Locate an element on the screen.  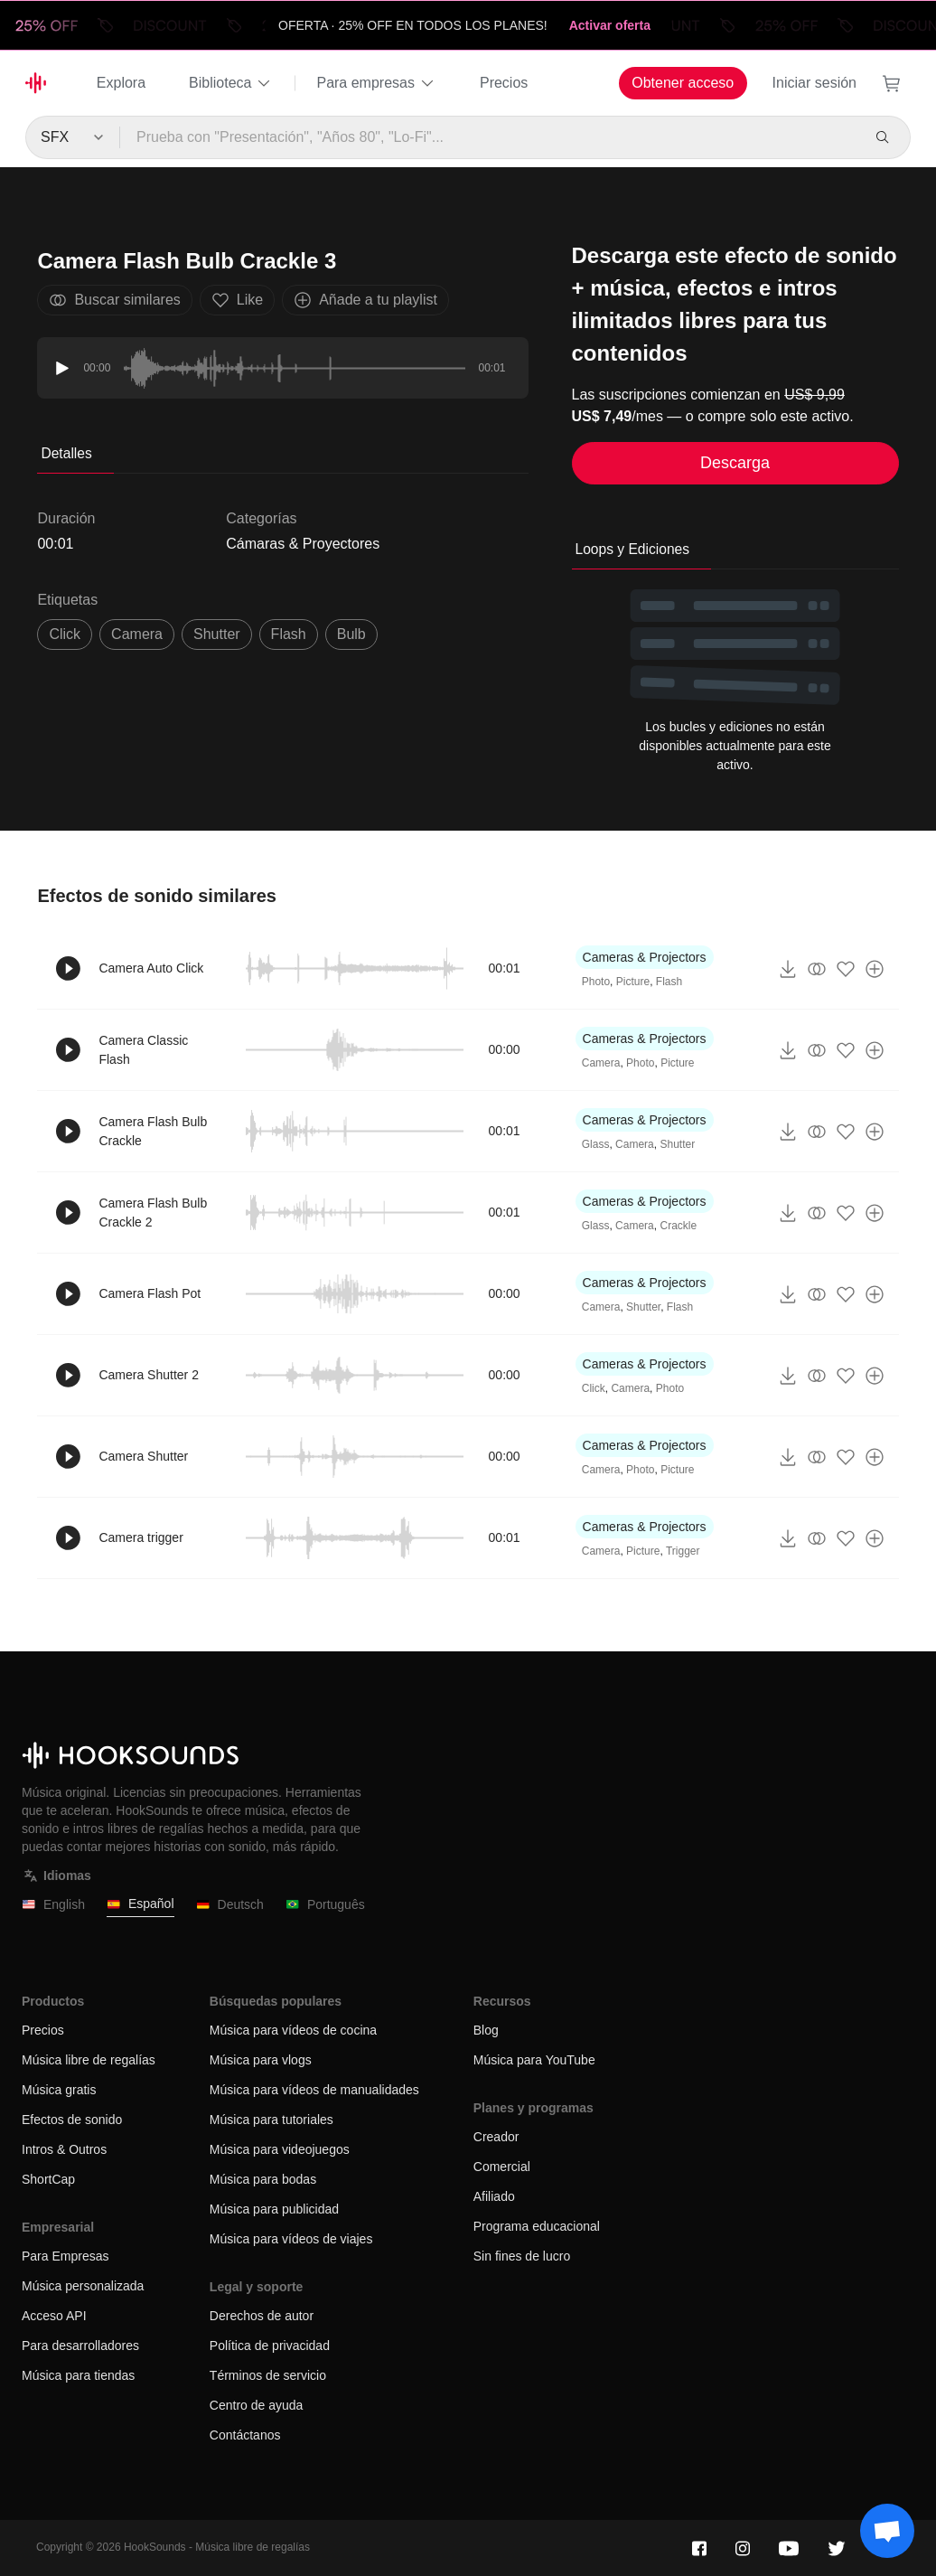
Derechos de autor is located at coordinates (262, 2315).